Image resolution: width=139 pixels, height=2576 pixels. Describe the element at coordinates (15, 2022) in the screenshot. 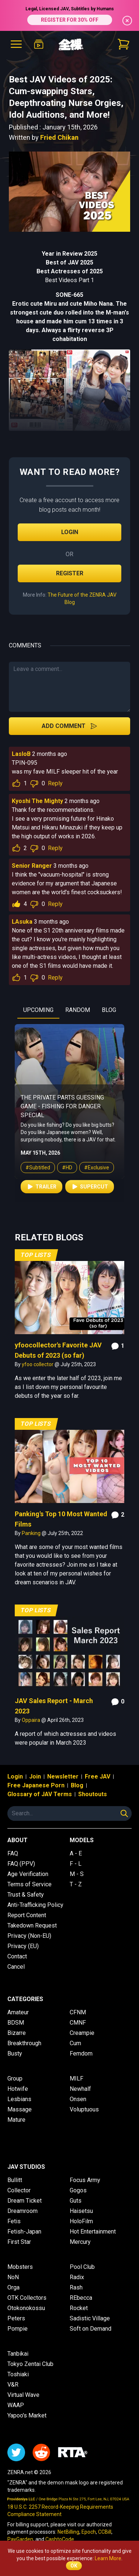

I see `BDSM` at that location.